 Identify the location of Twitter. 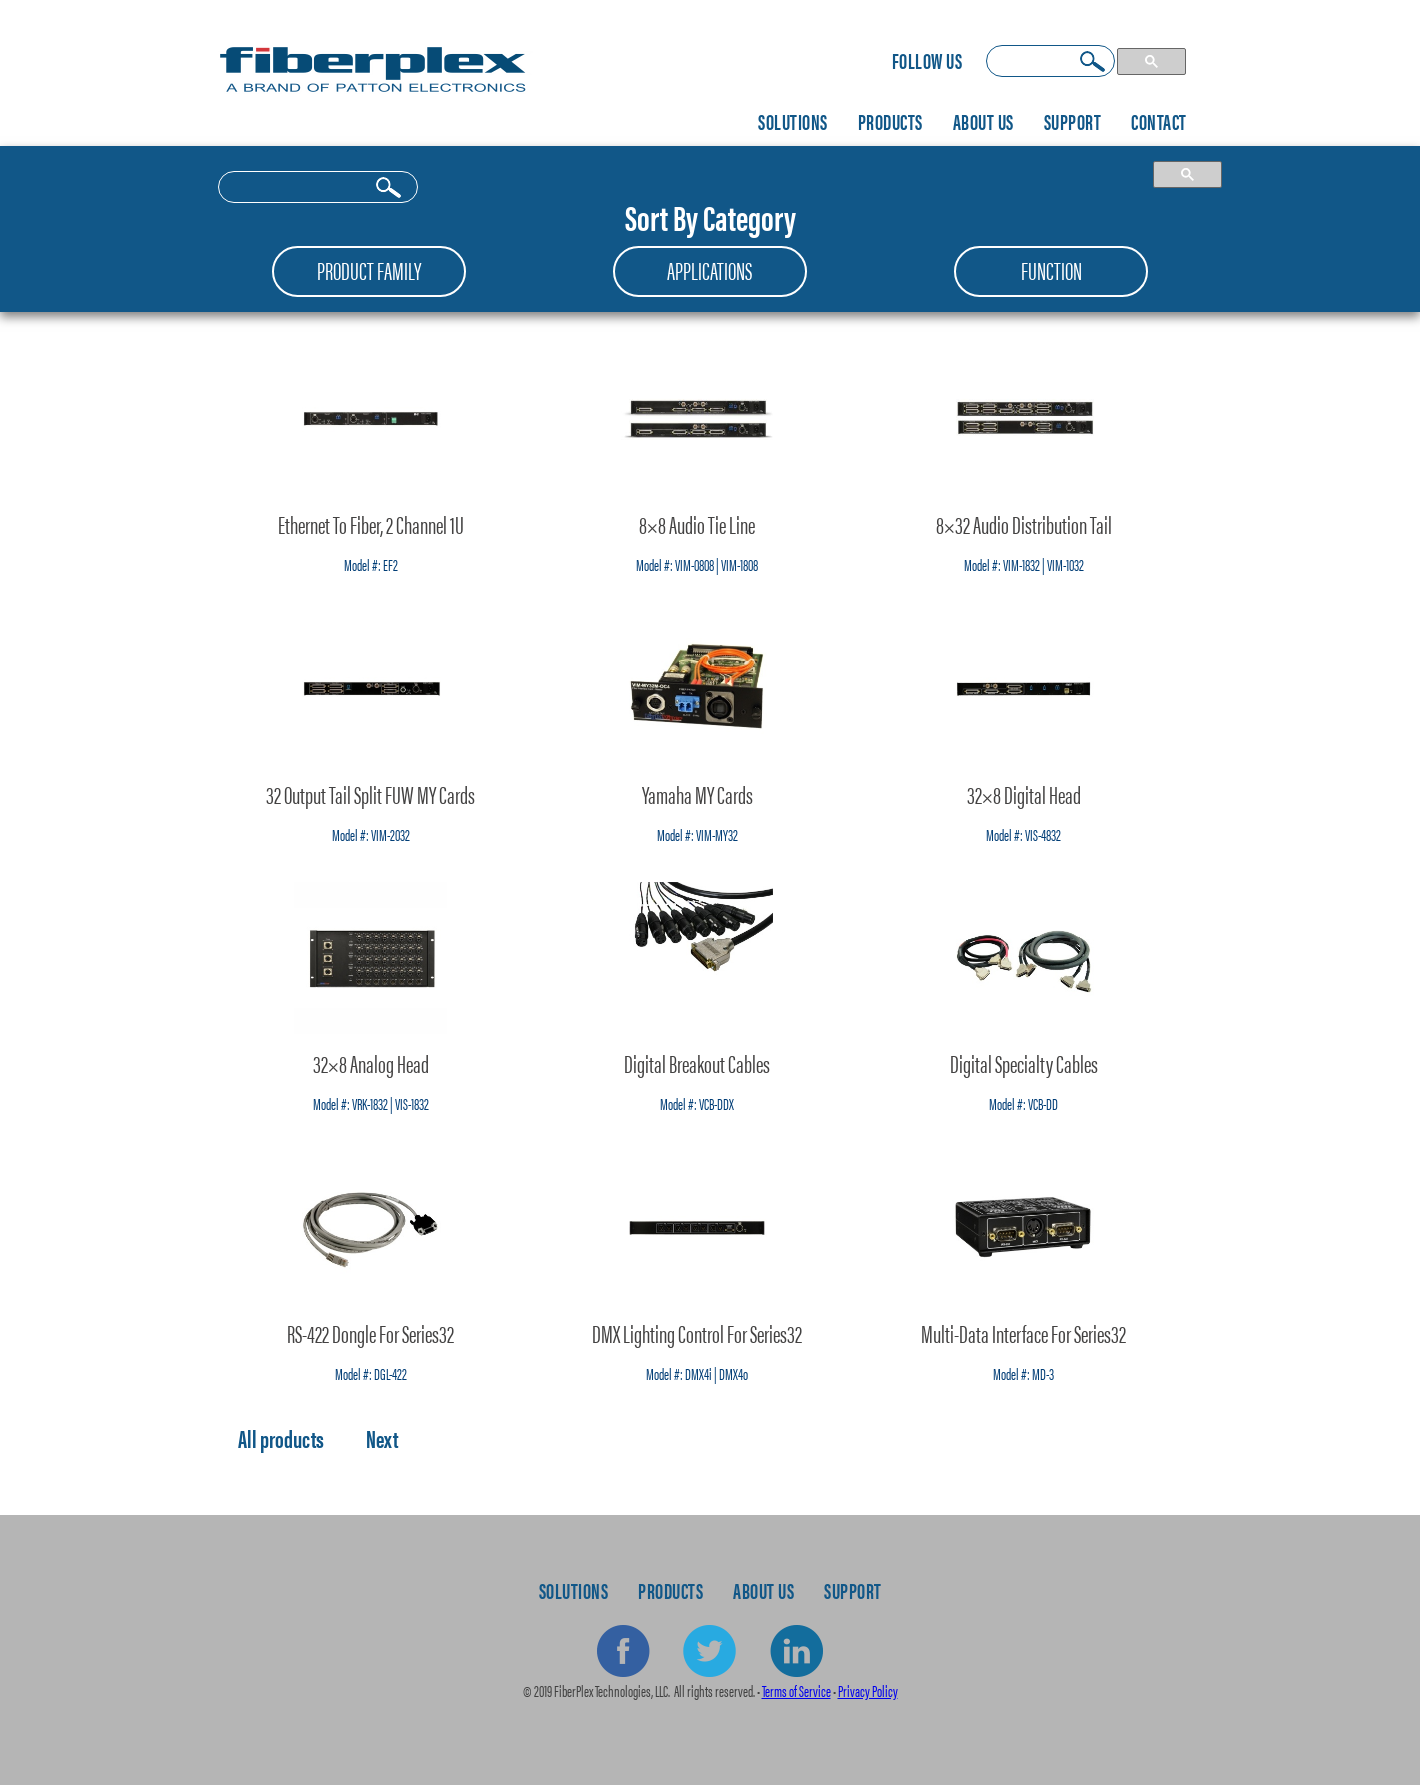
(710, 1652).